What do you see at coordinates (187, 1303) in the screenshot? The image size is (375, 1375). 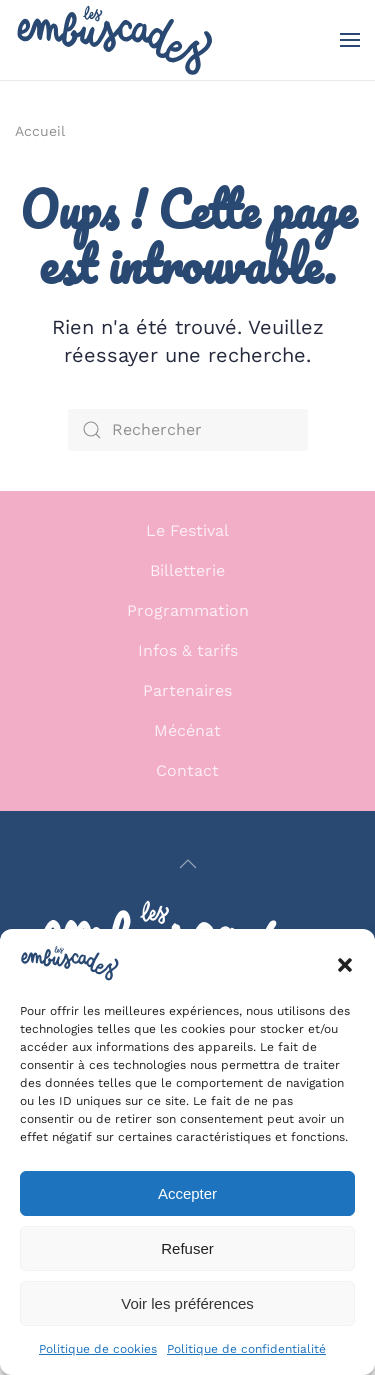 I see `Voir les préférences` at bounding box center [187, 1303].